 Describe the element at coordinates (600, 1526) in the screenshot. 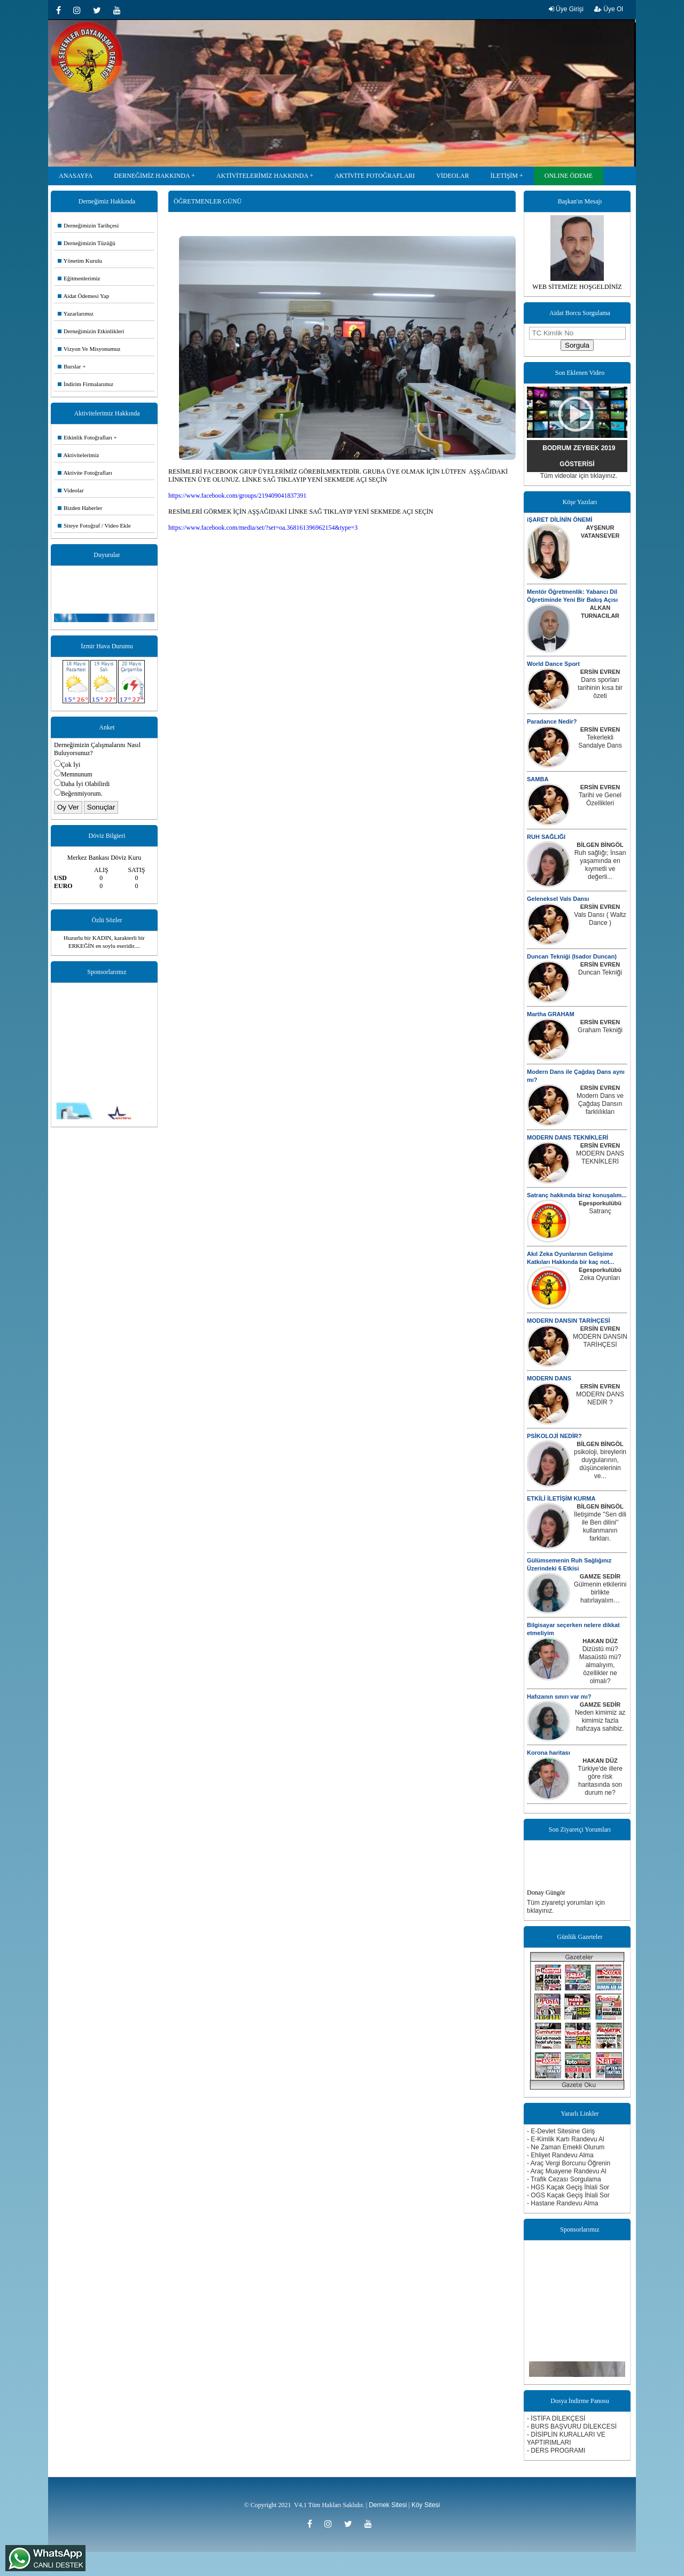

I see `İletişimde ''Sen dili ile Ben dilini'' kullanmanın farkları.` at that location.